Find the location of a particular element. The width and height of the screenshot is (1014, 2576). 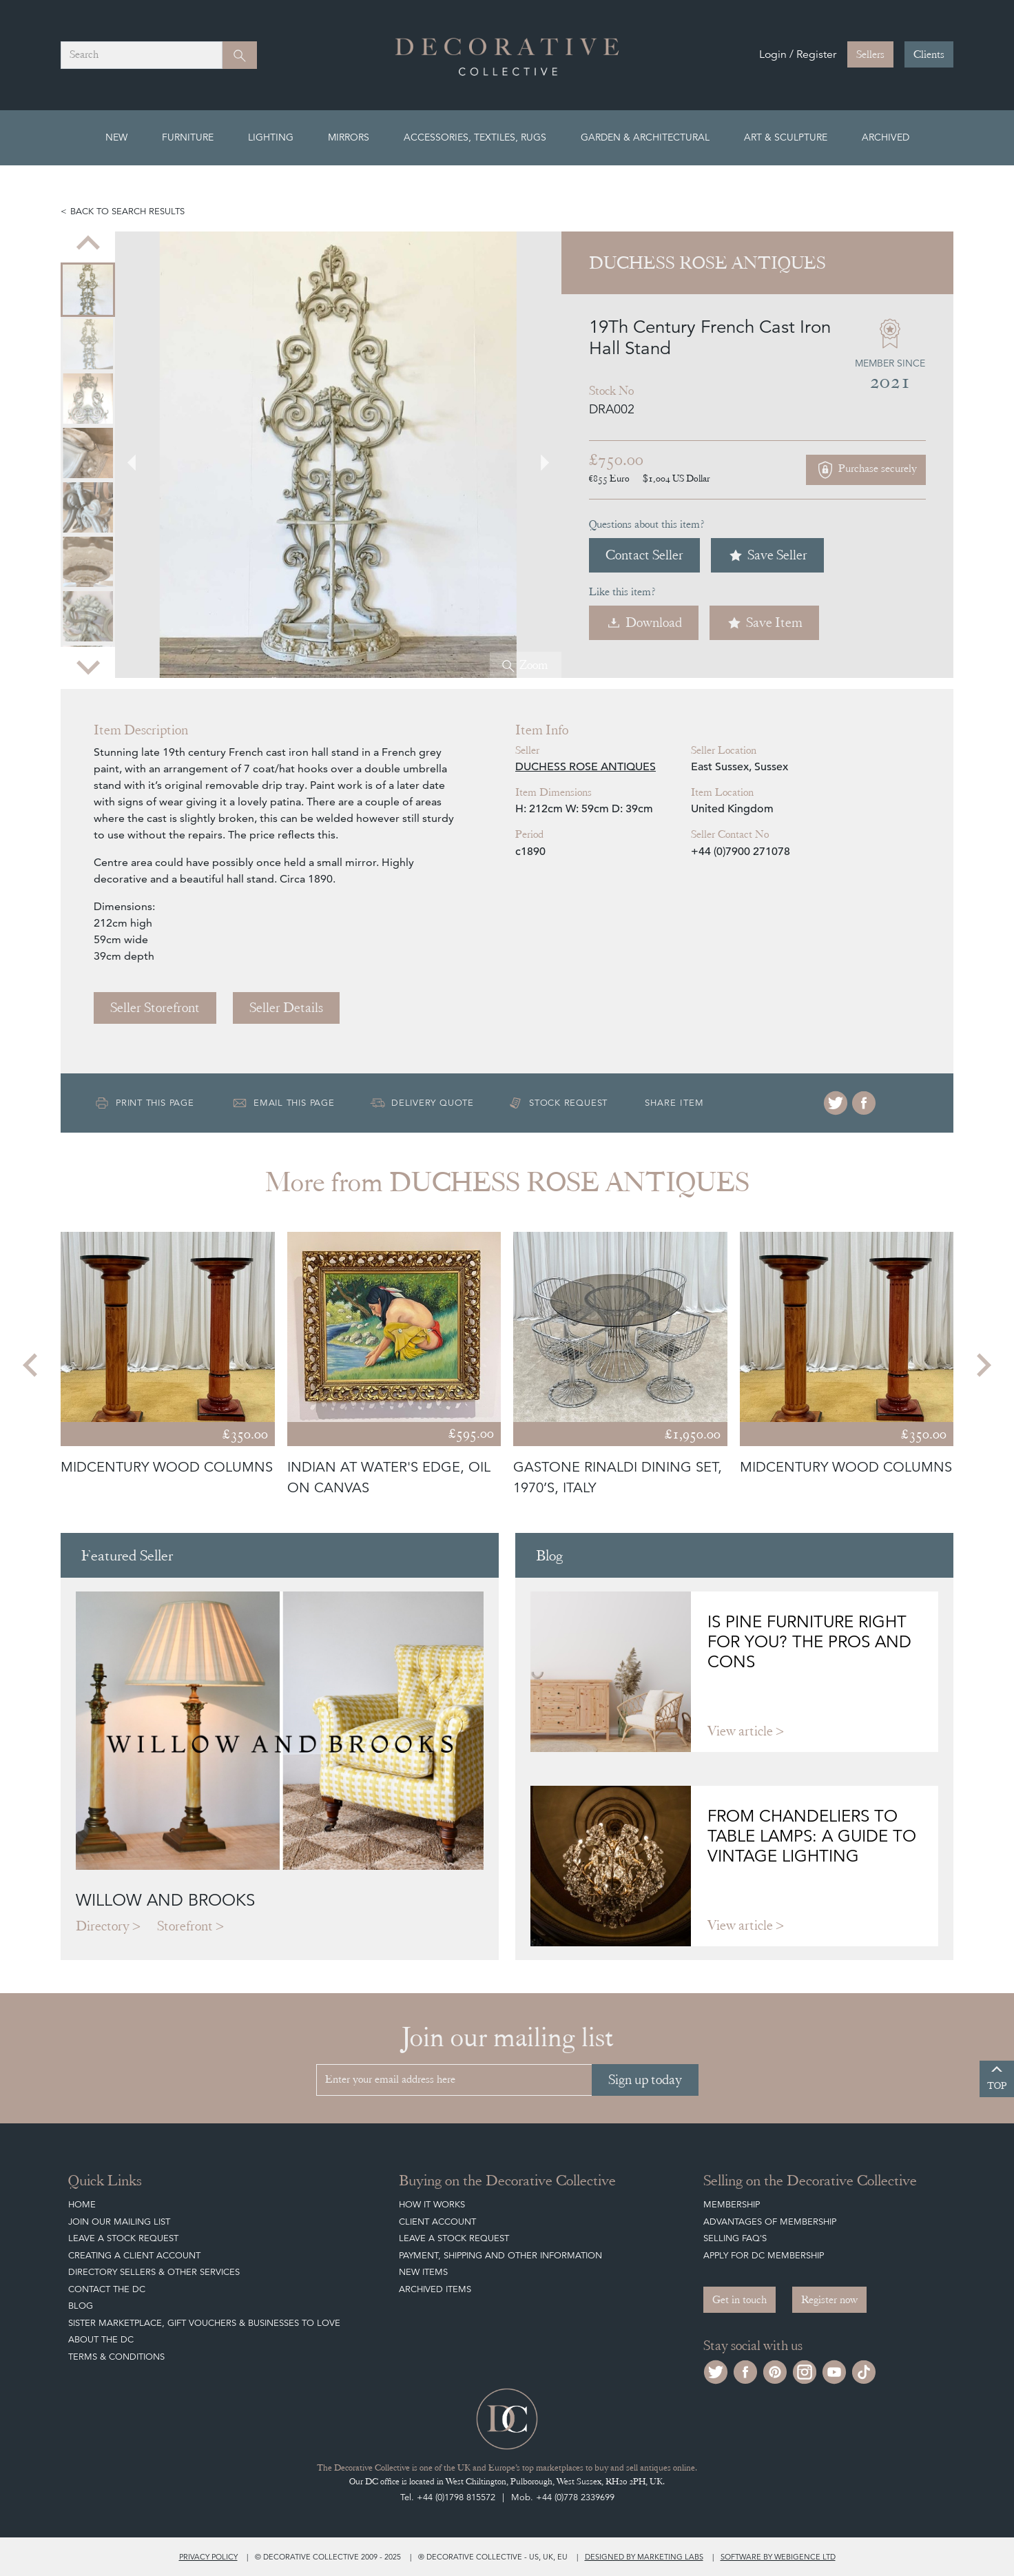

Archived is located at coordinates (885, 137).